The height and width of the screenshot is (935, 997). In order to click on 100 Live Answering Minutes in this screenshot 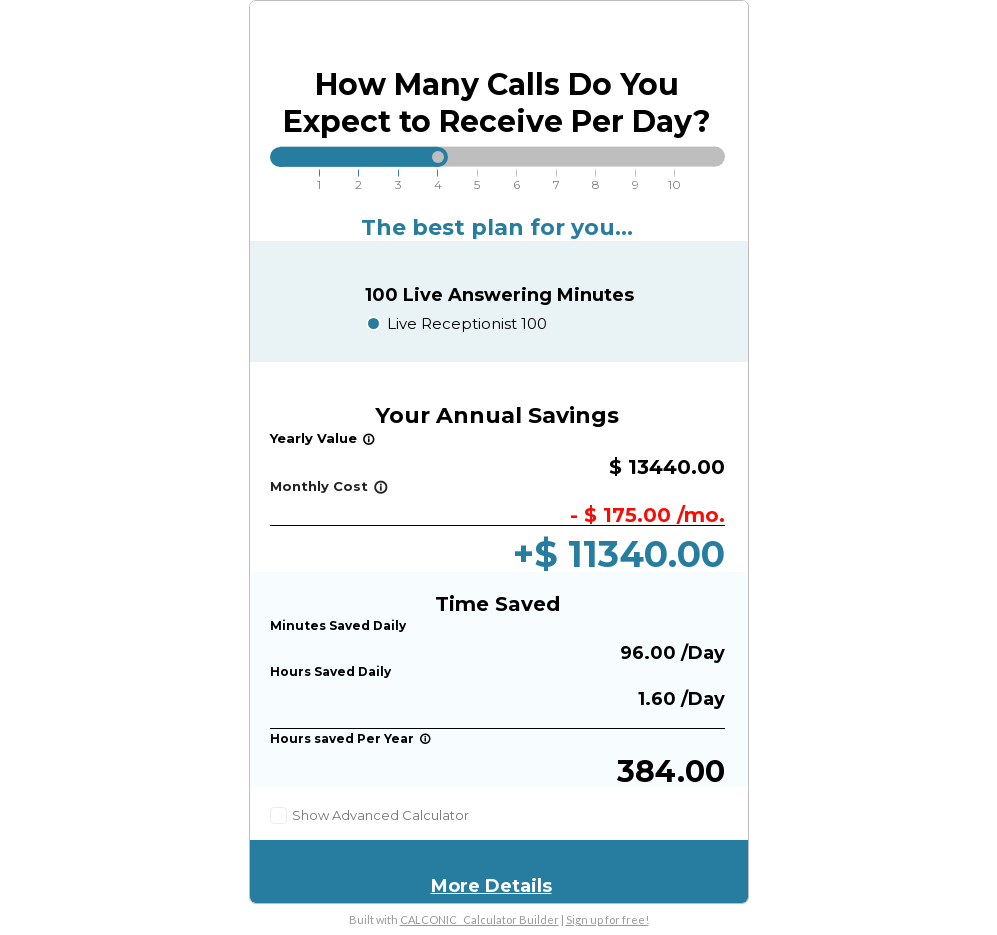, I will do `click(499, 295)`.